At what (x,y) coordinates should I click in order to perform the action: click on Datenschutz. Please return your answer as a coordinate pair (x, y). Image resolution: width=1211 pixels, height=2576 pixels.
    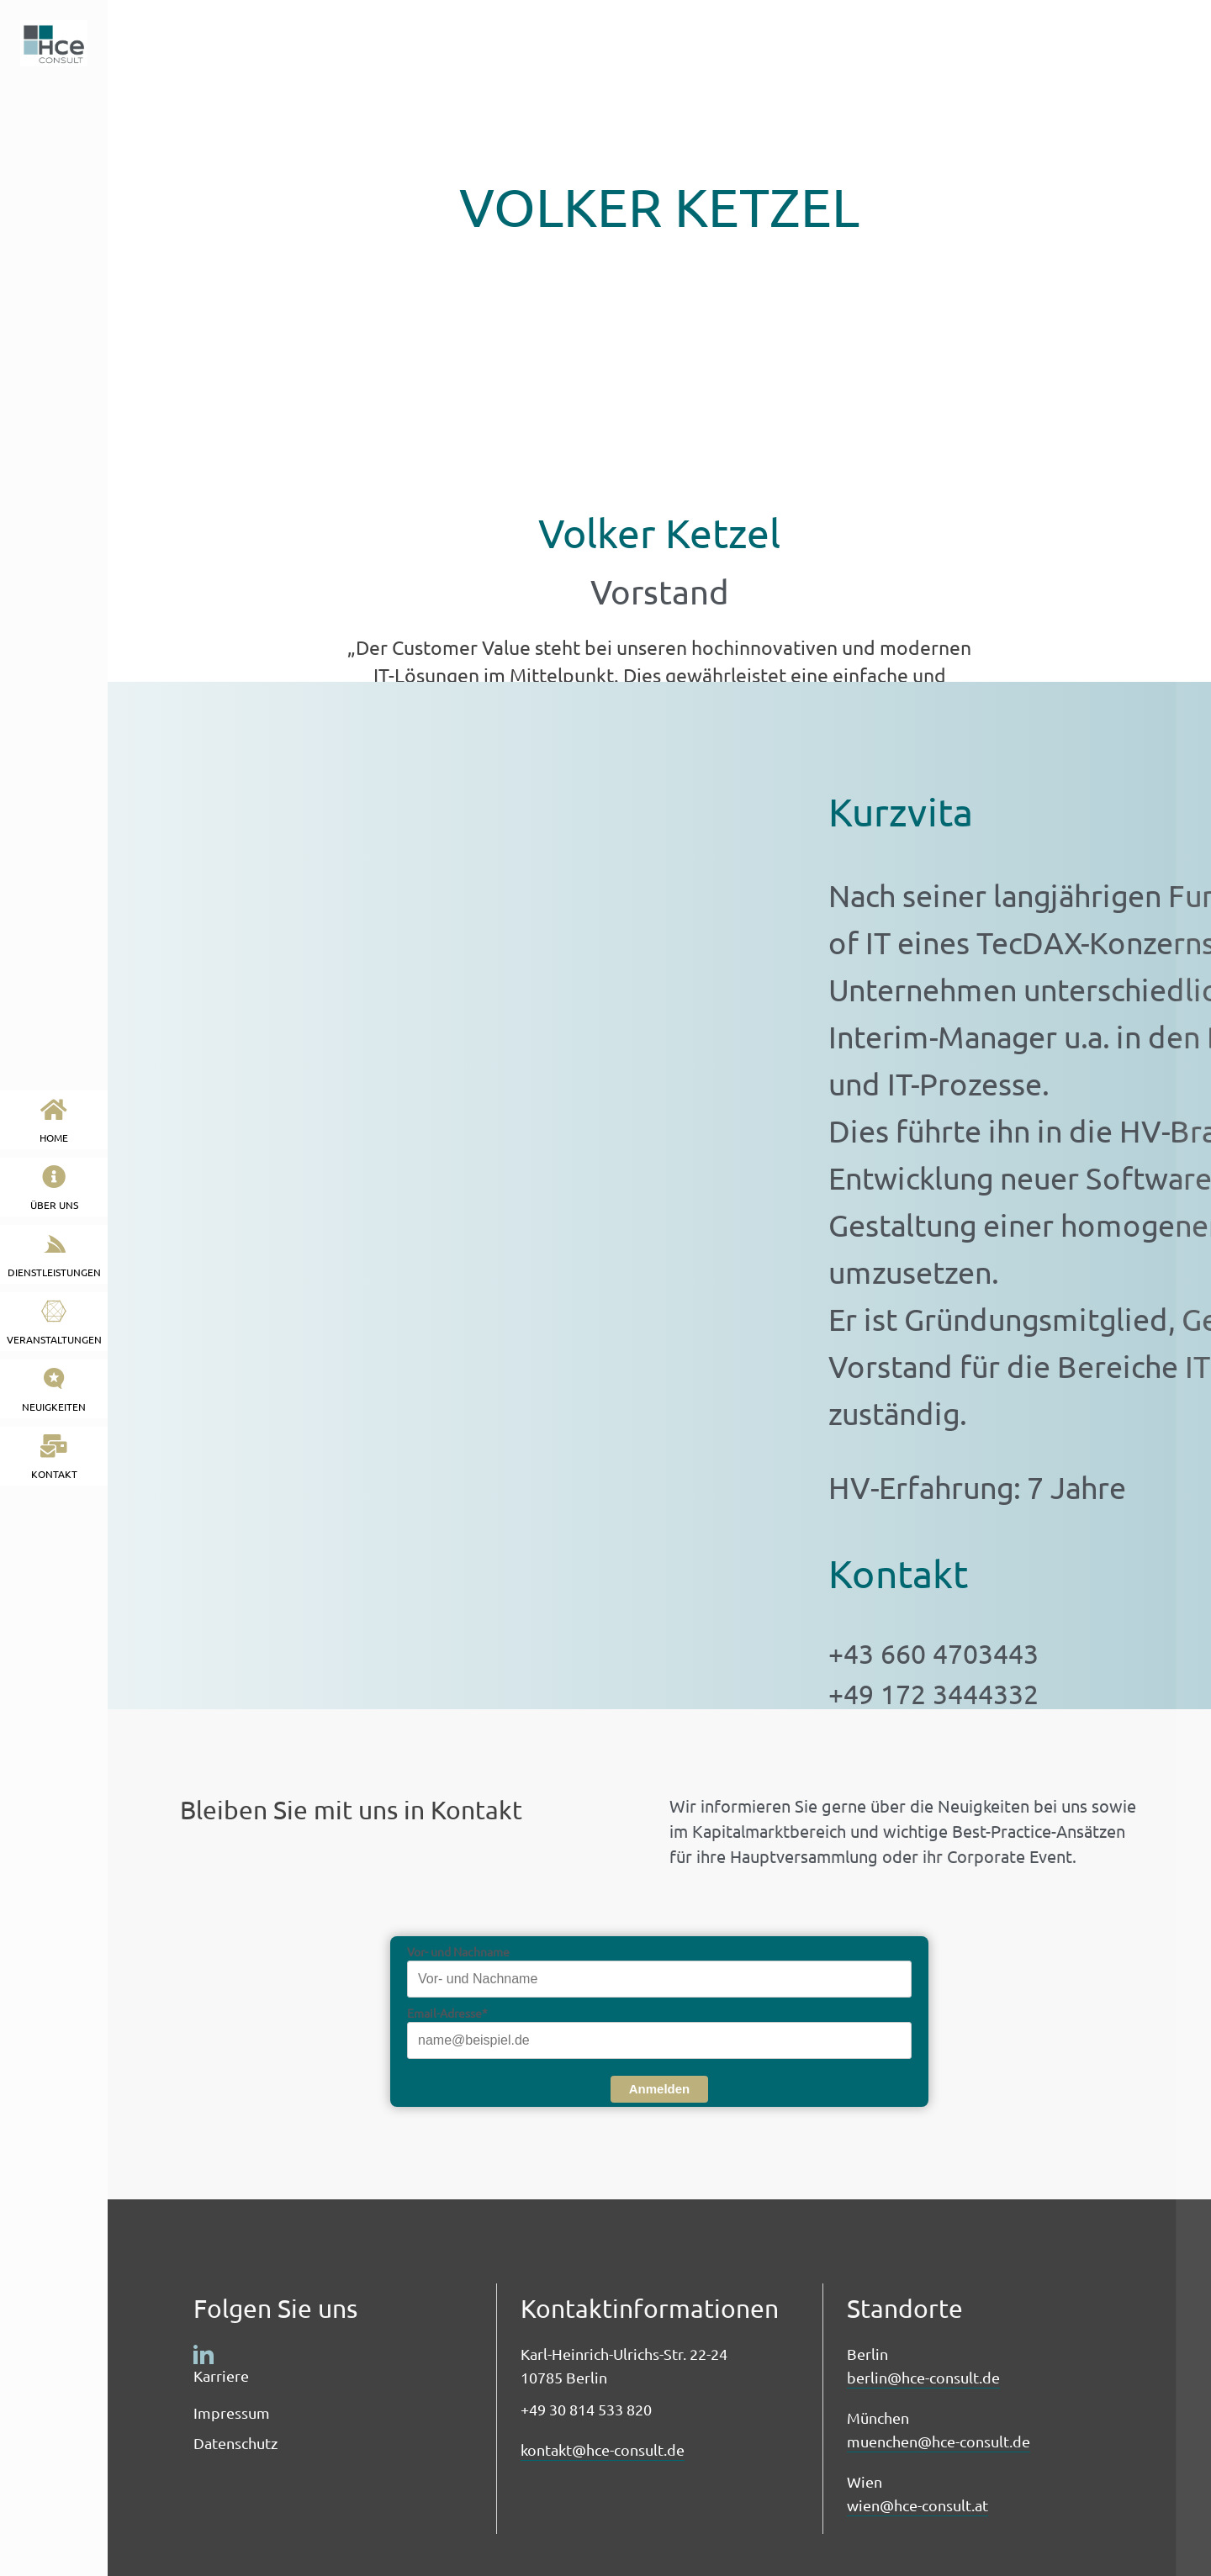
    Looking at the image, I should click on (235, 2443).